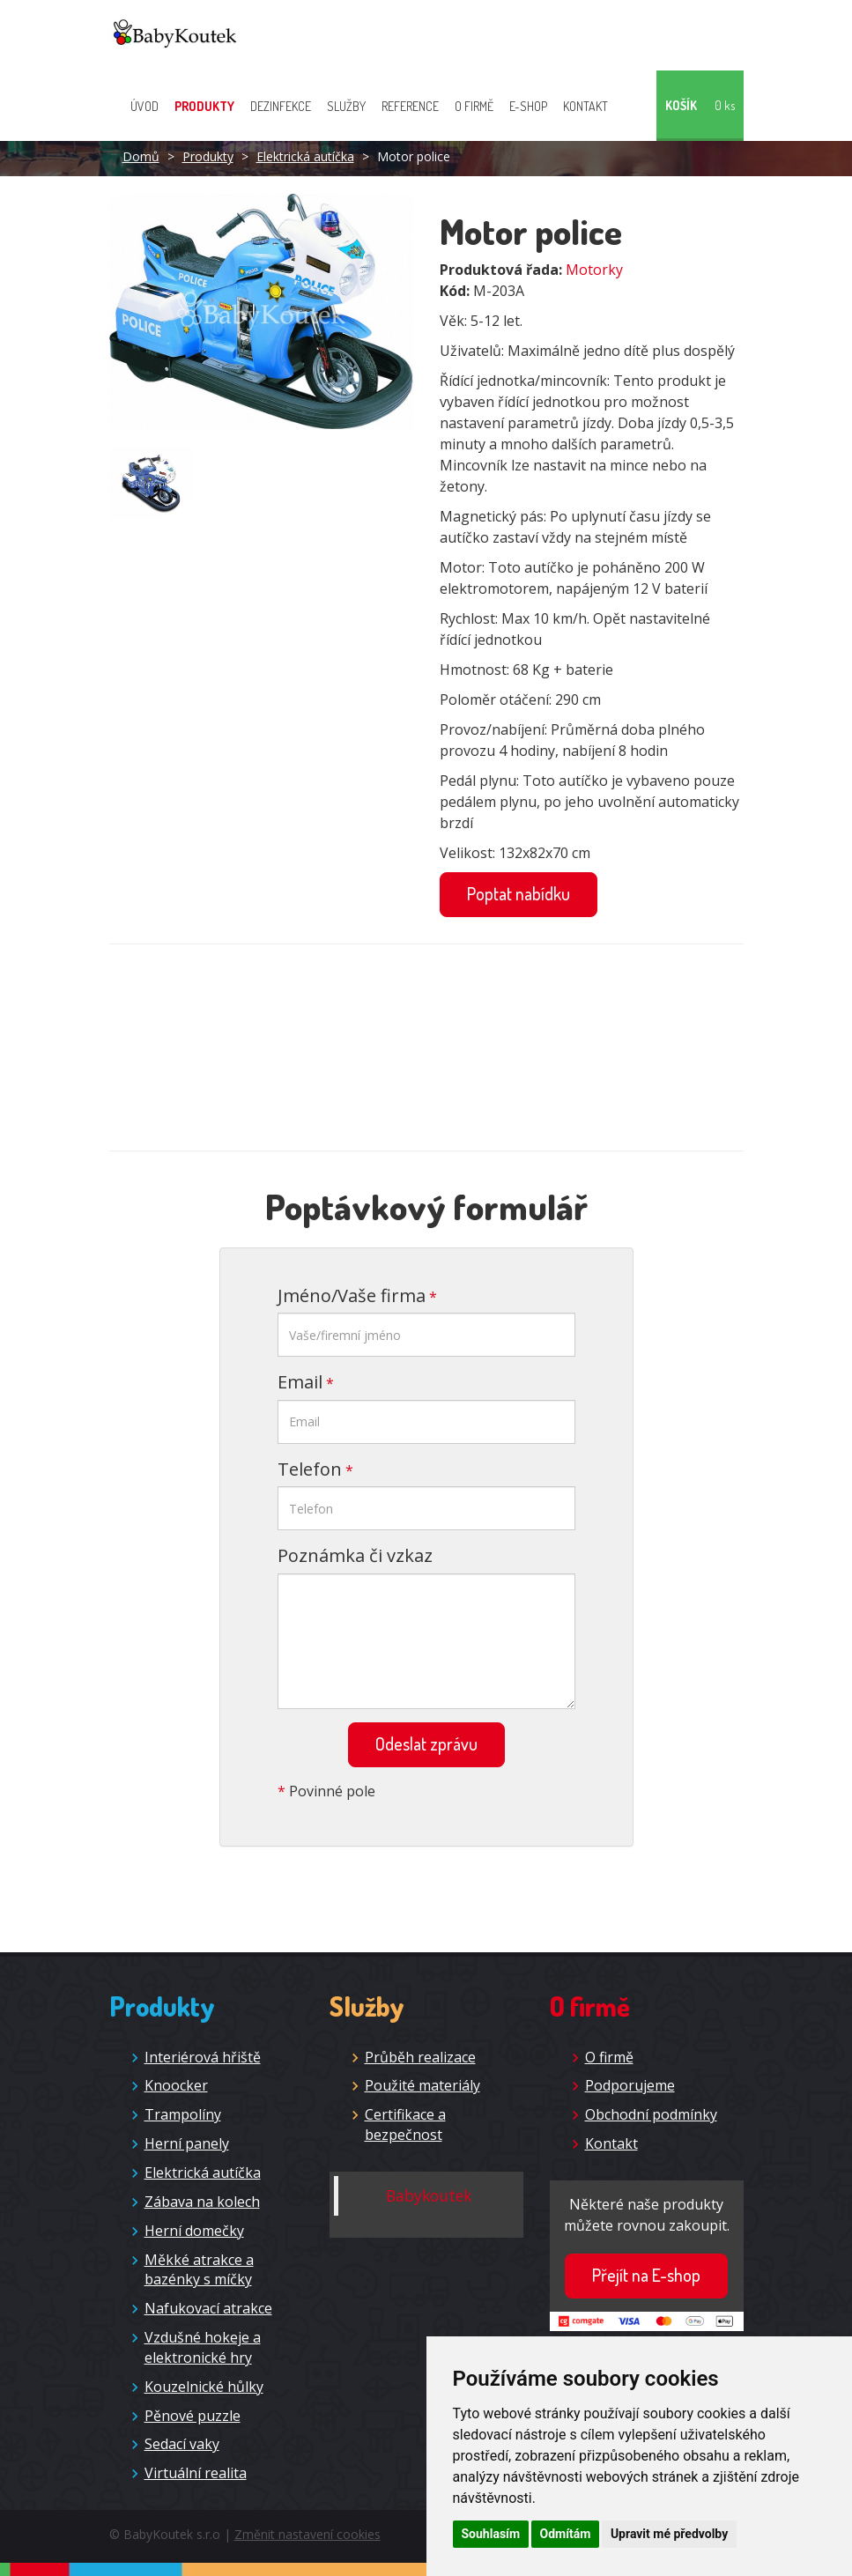  I want to click on Reference, so click(410, 106).